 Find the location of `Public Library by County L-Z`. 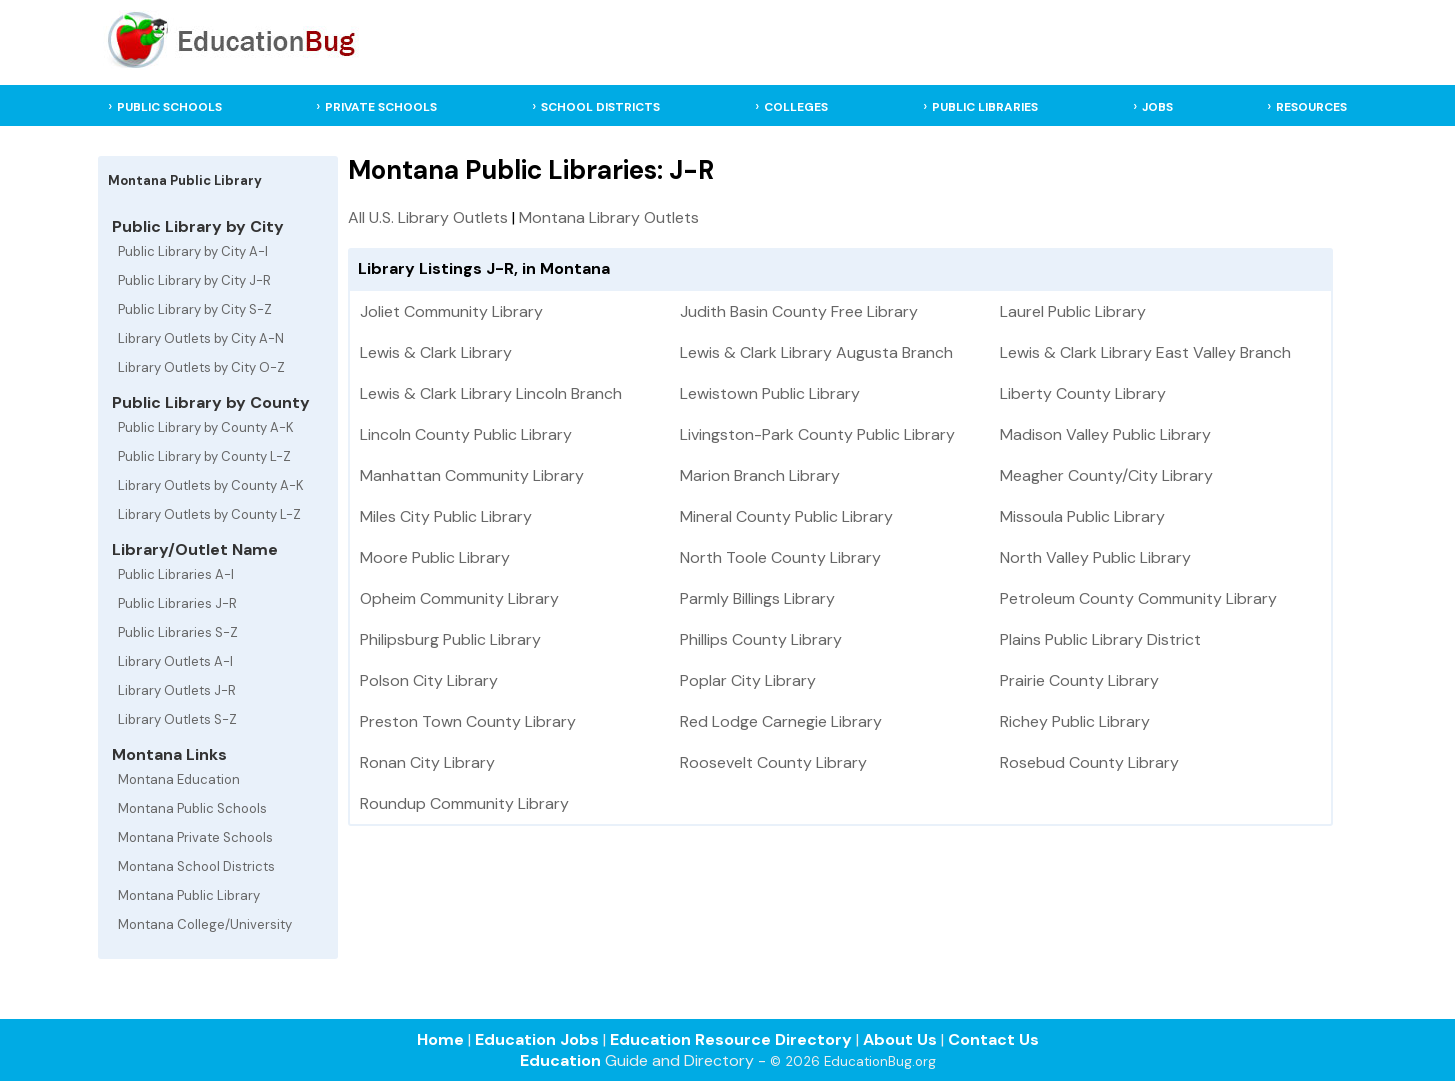

Public Library by County L-Z is located at coordinates (204, 456).